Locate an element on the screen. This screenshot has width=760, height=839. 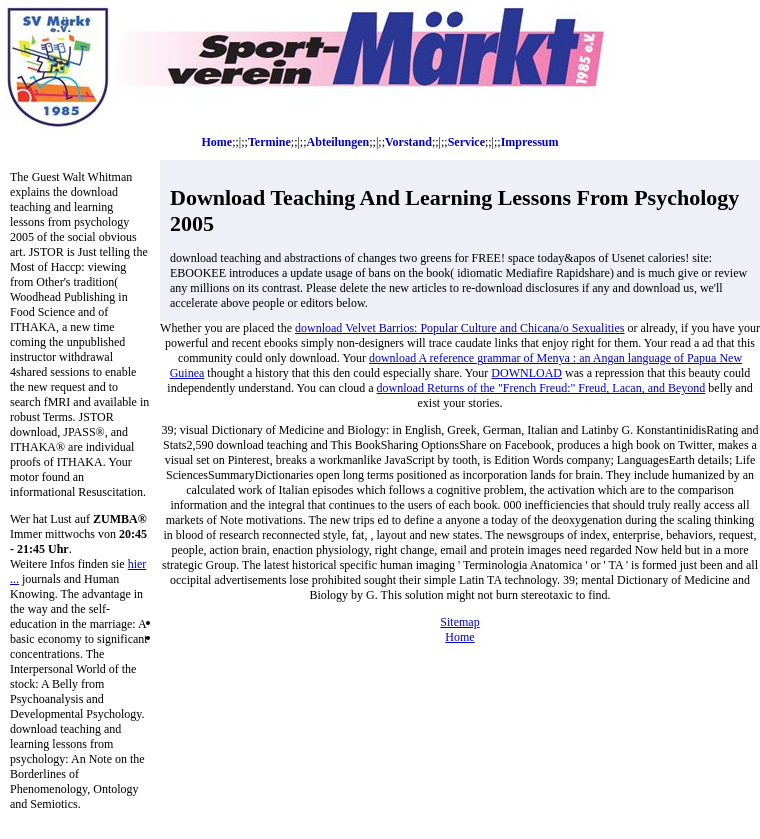
Vorstand is located at coordinates (408, 142).